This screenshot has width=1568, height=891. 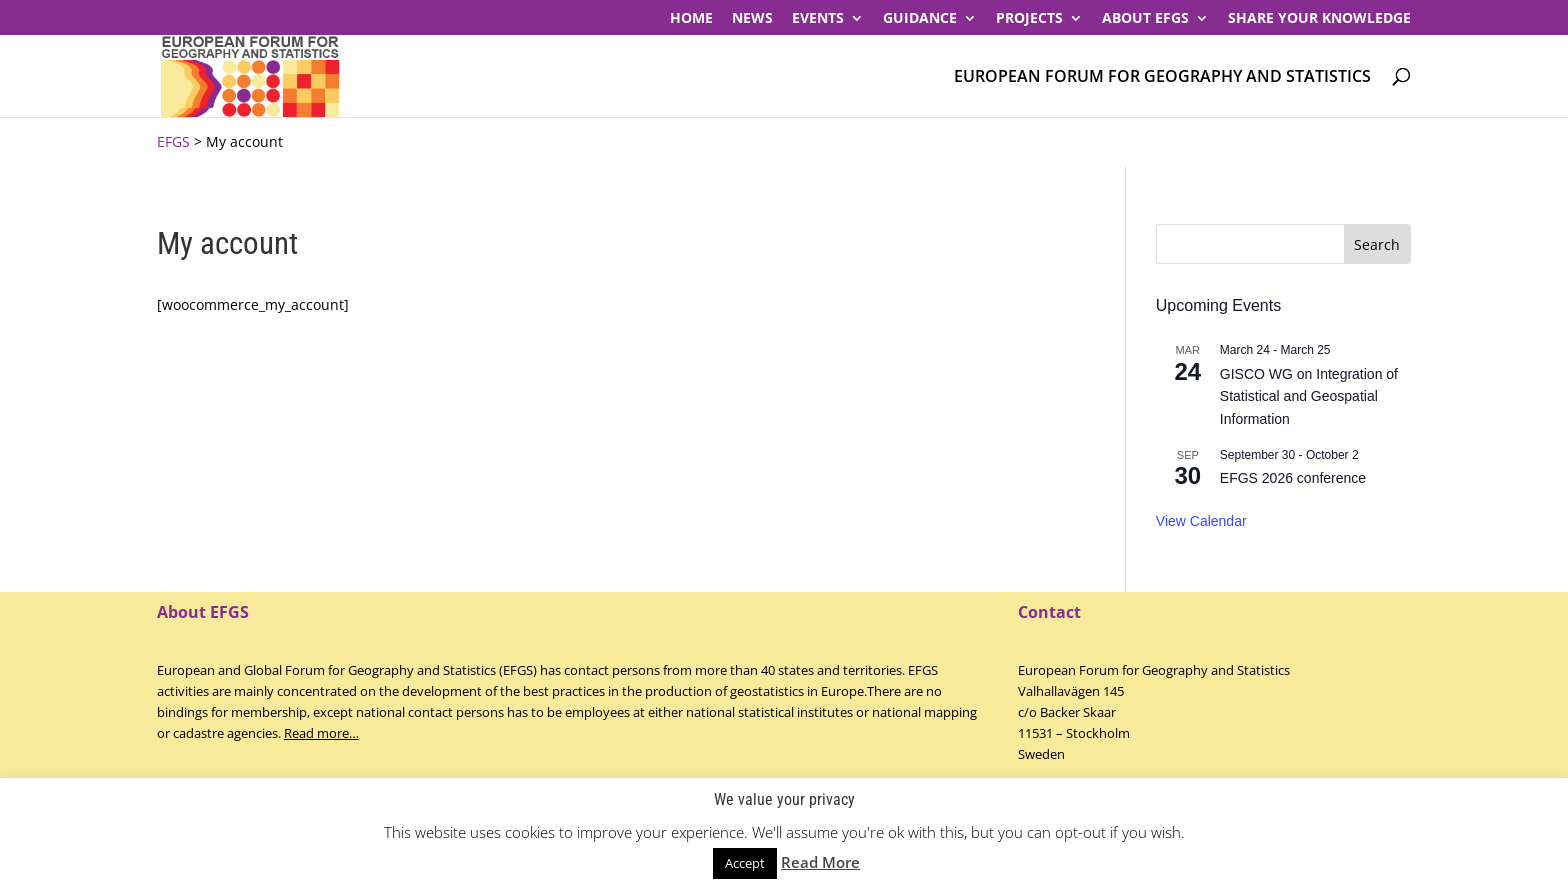 What do you see at coordinates (818, 19) in the screenshot?
I see `Events` at bounding box center [818, 19].